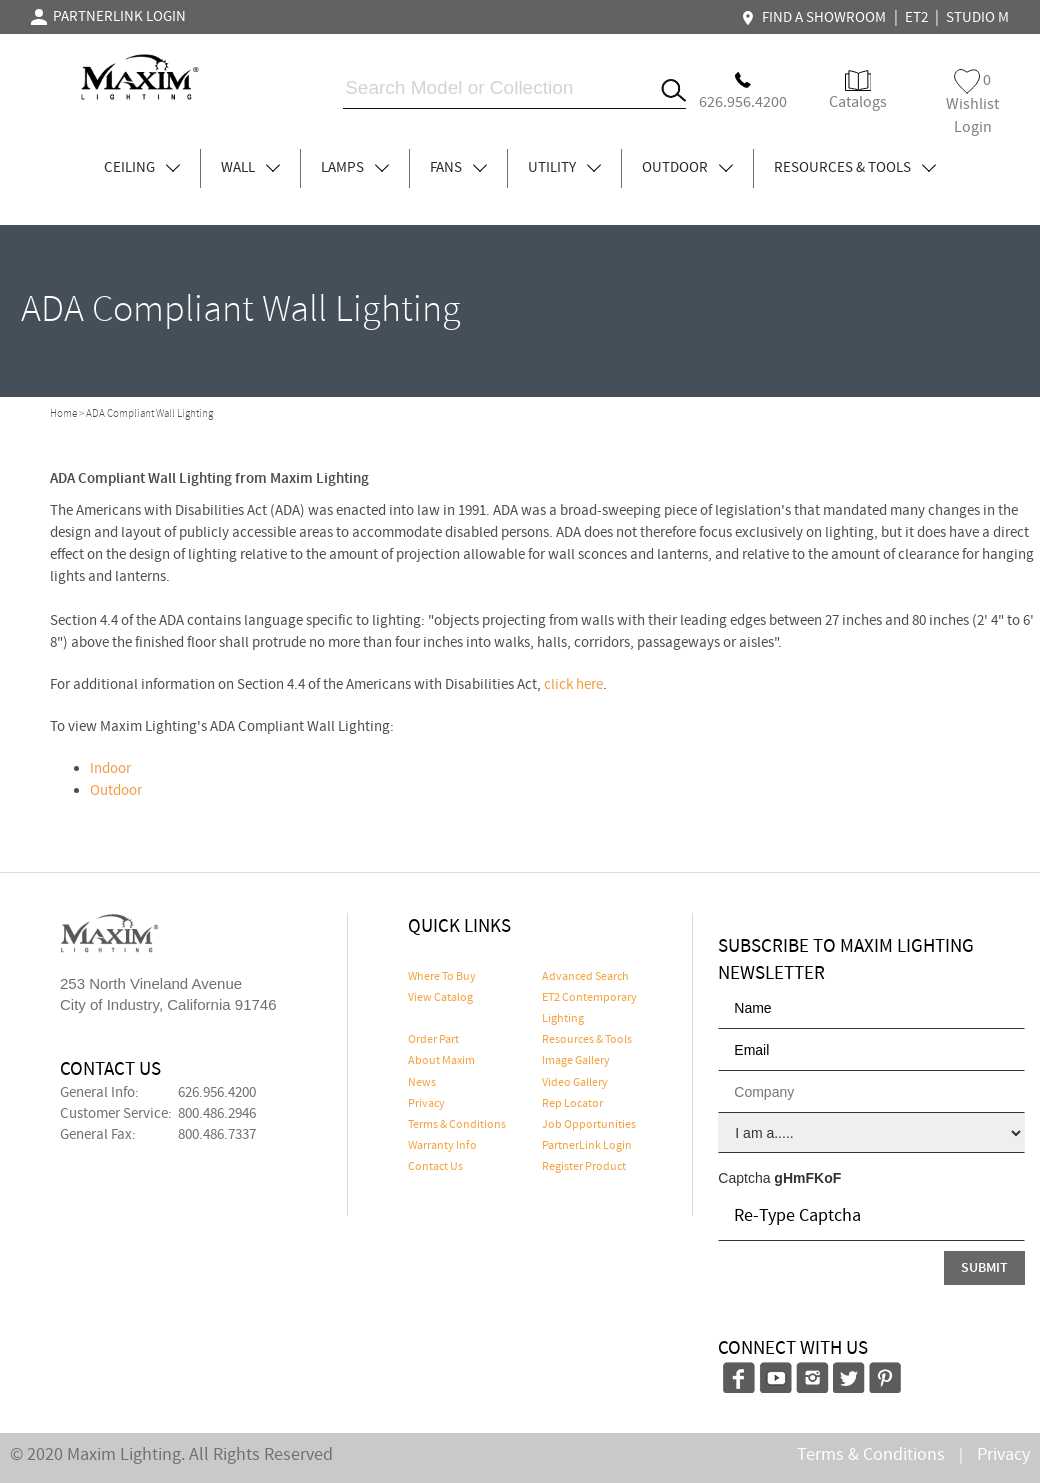  What do you see at coordinates (440, 998) in the screenshot?
I see `View Catalog` at bounding box center [440, 998].